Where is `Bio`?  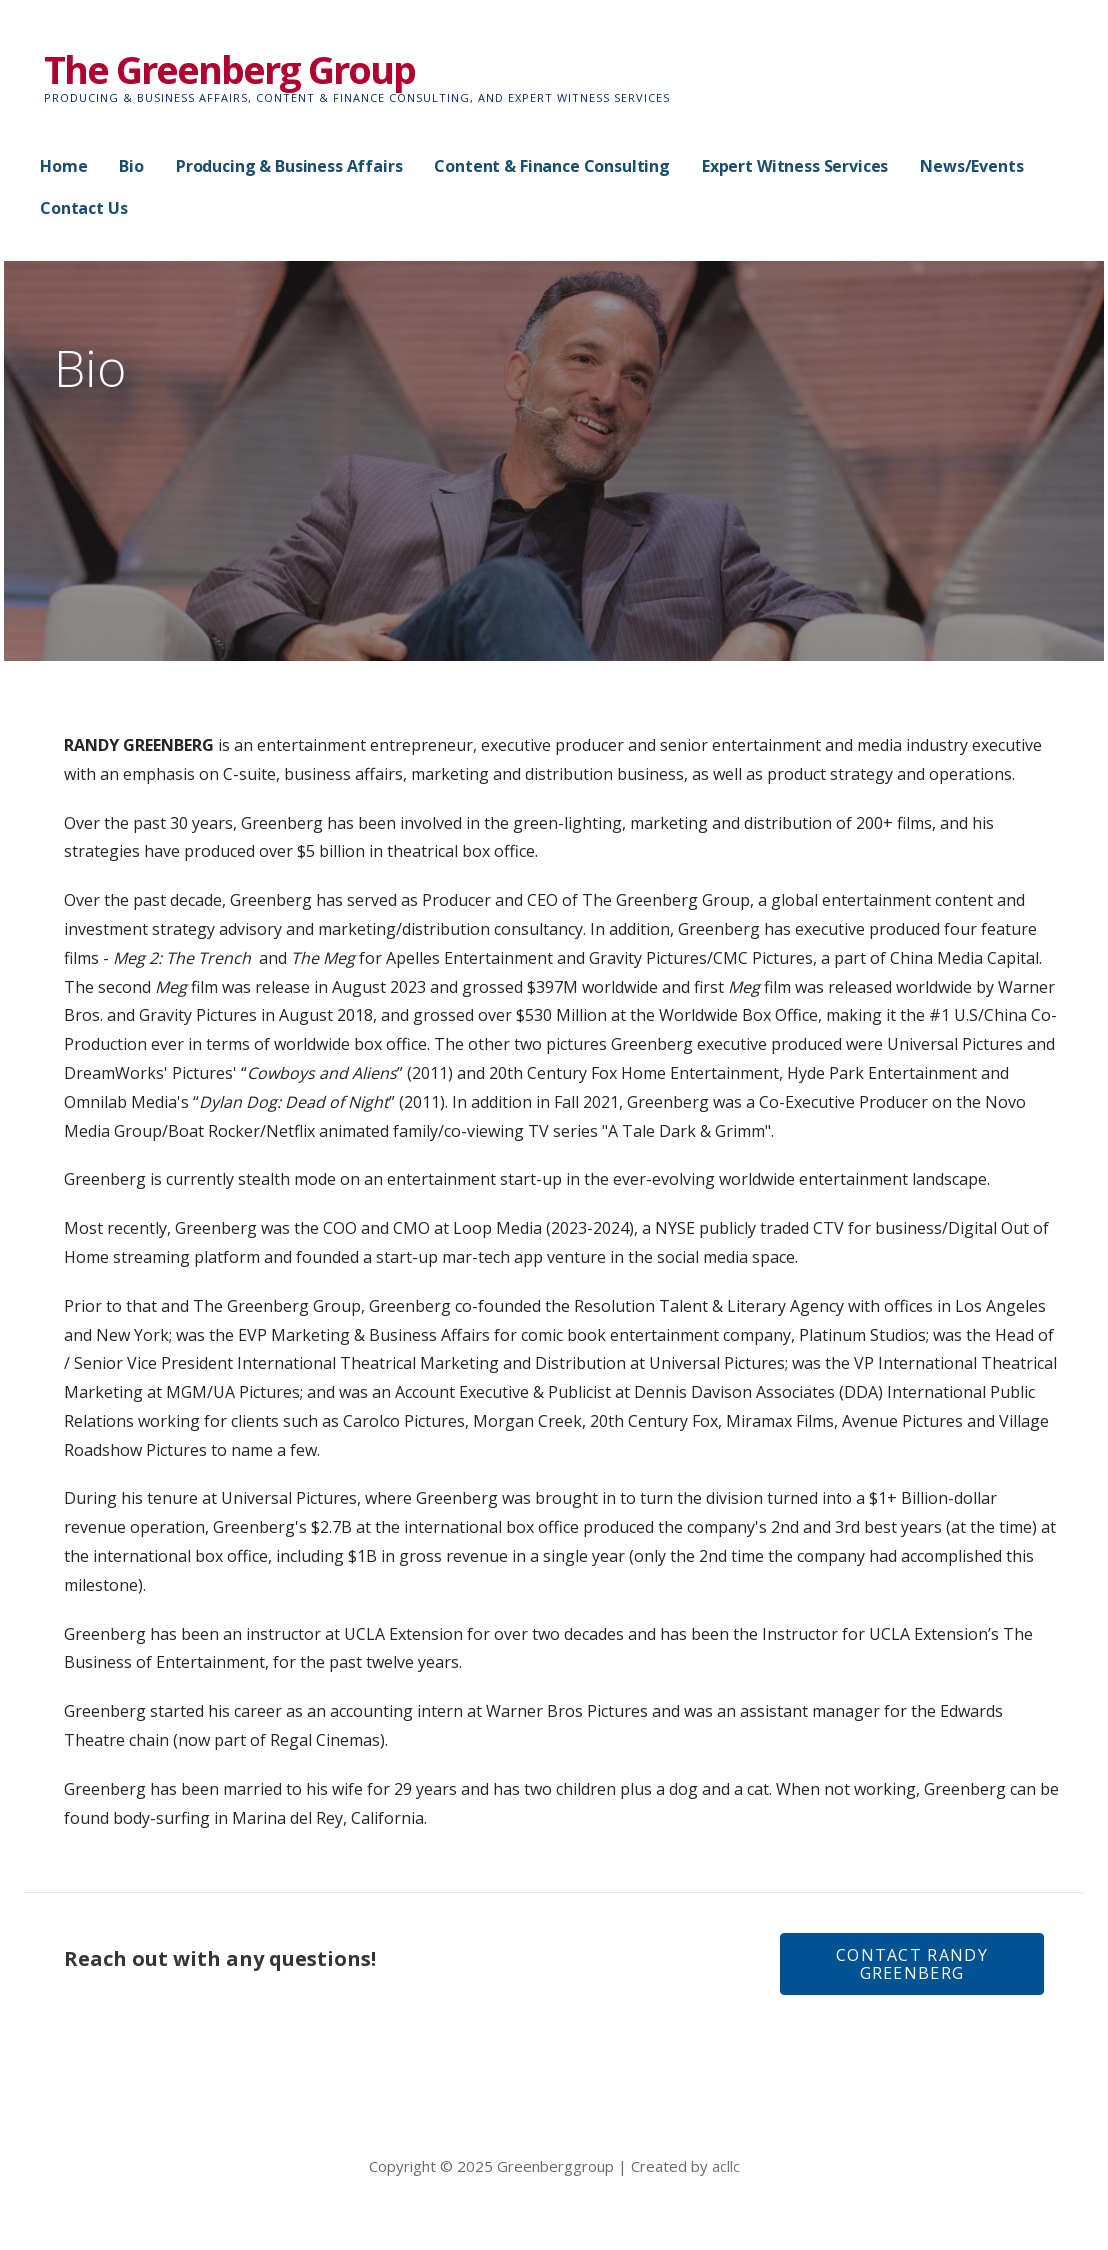 Bio is located at coordinates (131, 166).